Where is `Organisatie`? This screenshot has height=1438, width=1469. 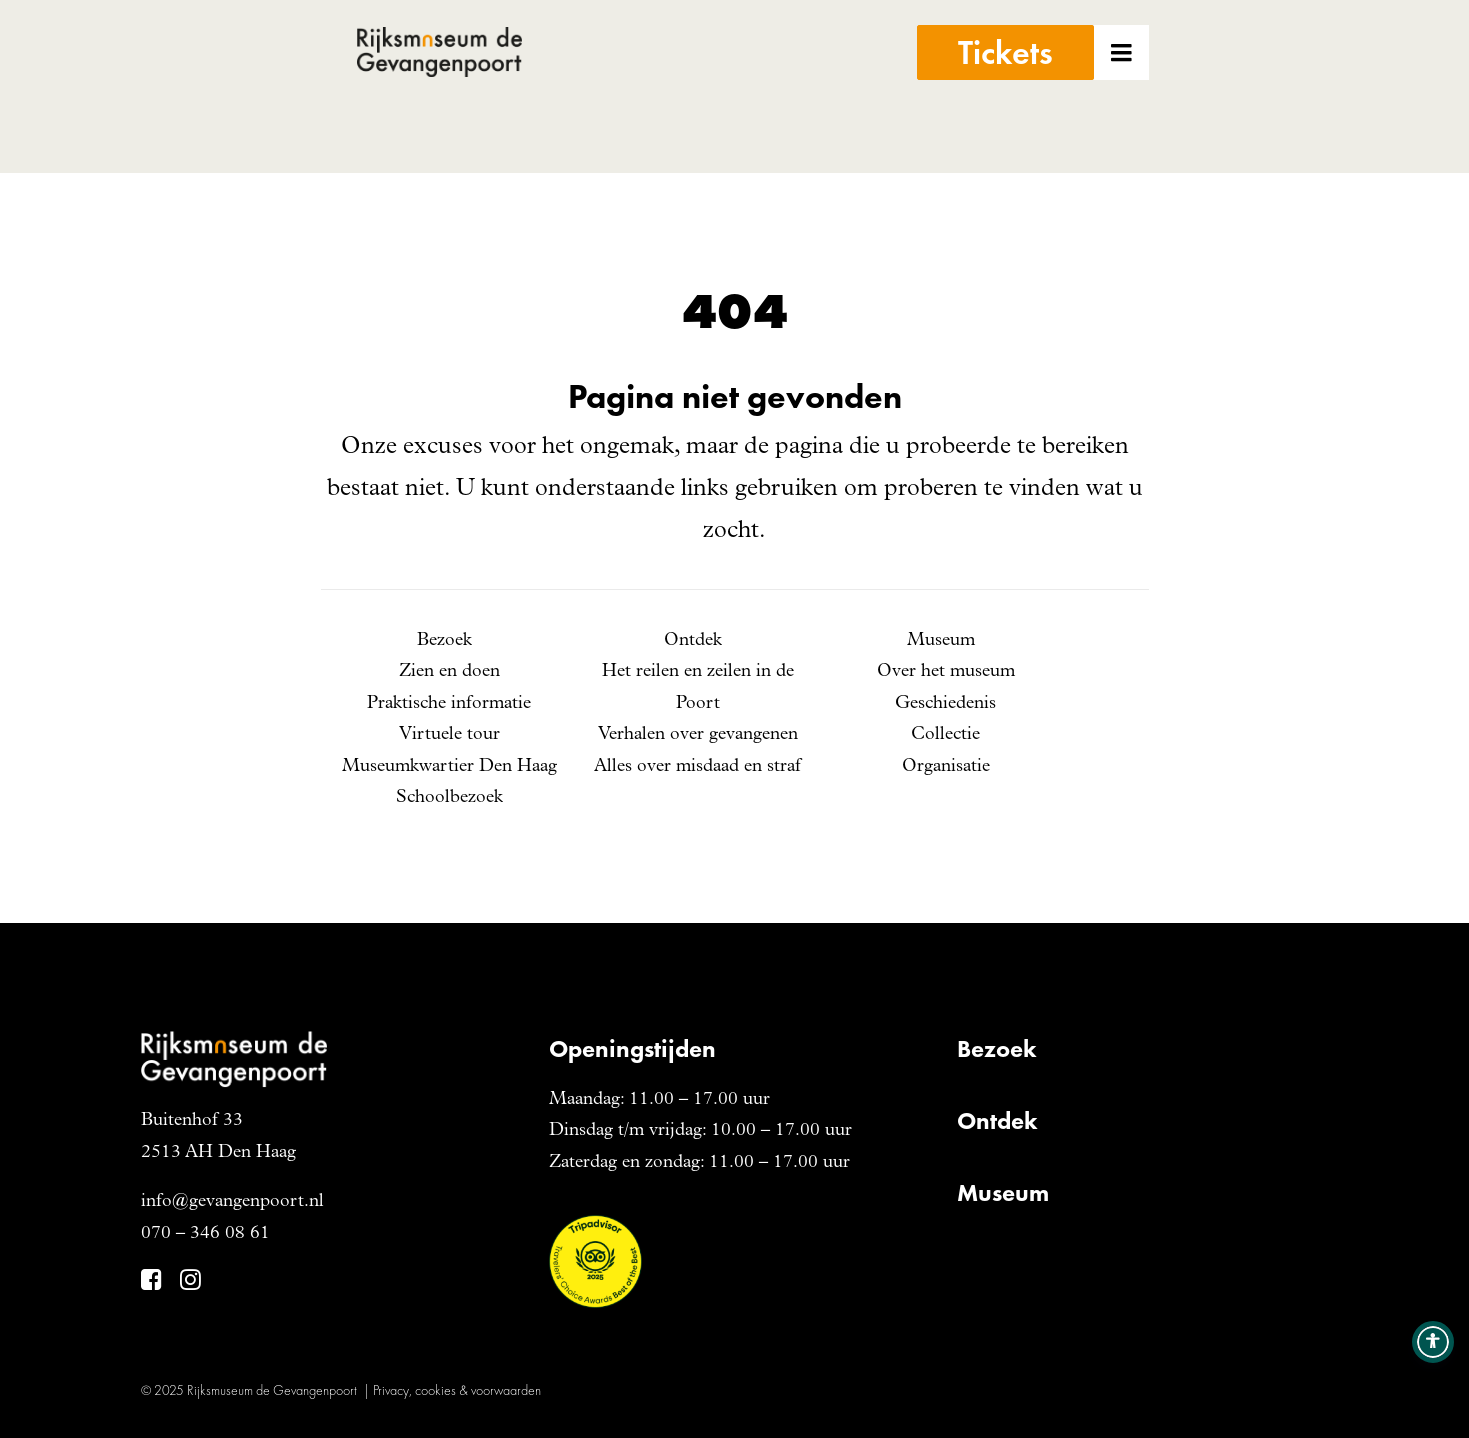 Organisatie is located at coordinates (946, 767).